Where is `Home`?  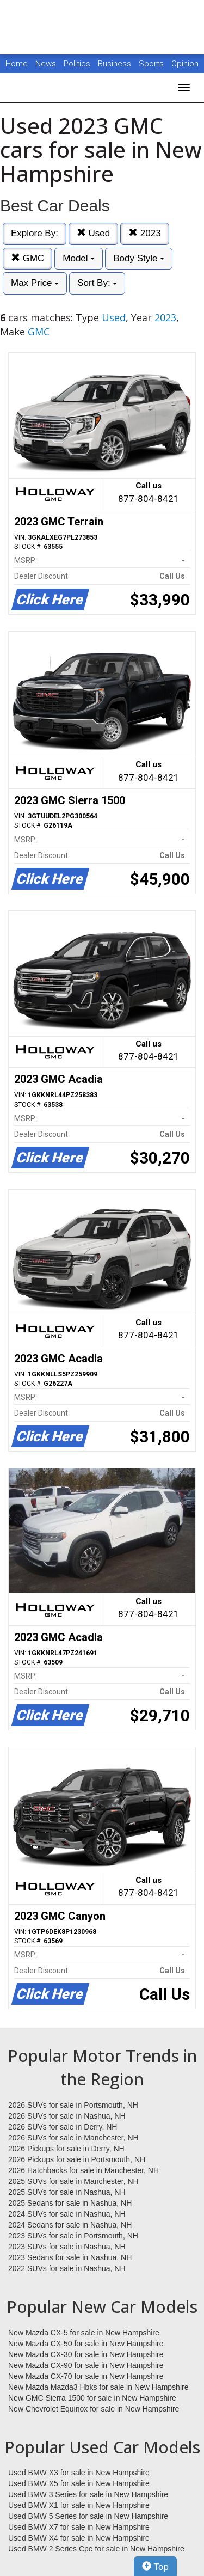 Home is located at coordinates (16, 64).